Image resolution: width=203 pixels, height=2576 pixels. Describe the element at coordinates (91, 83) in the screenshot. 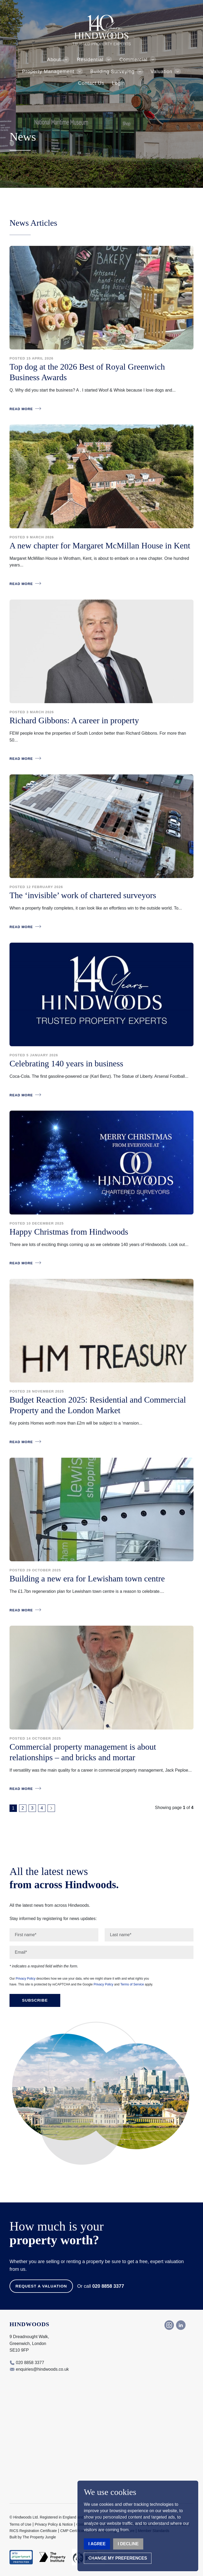

I see `Contact Us` at that location.